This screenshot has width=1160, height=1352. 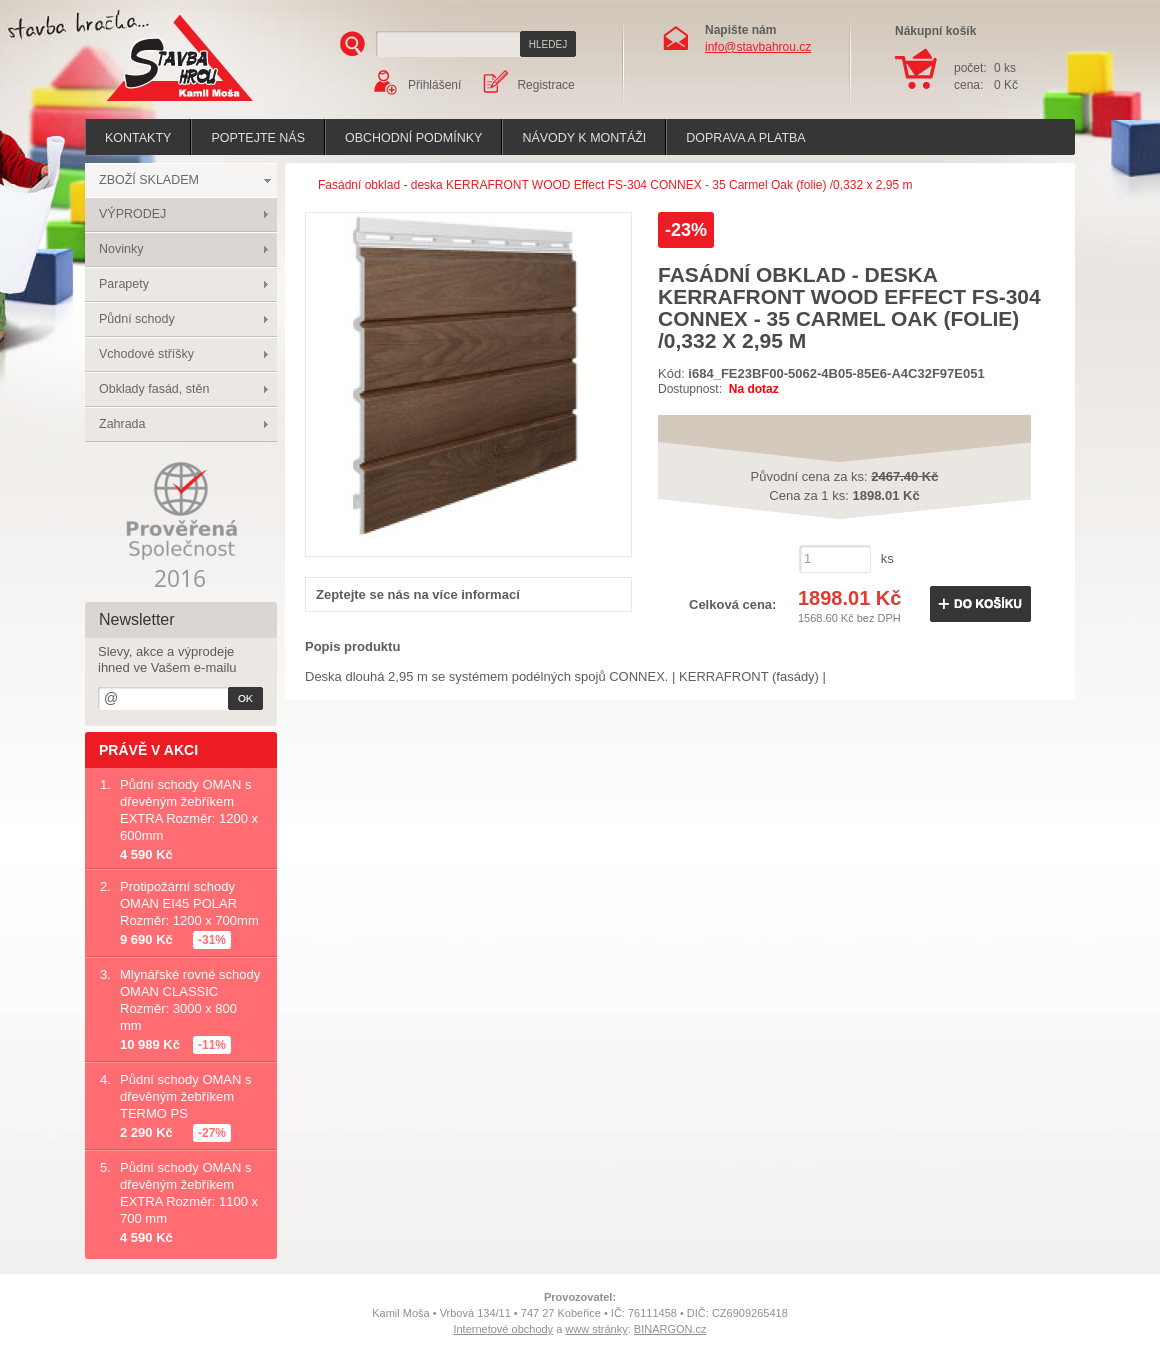 What do you see at coordinates (758, 47) in the screenshot?
I see `info@stavbahrou.cz` at bounding box center [758, 47].